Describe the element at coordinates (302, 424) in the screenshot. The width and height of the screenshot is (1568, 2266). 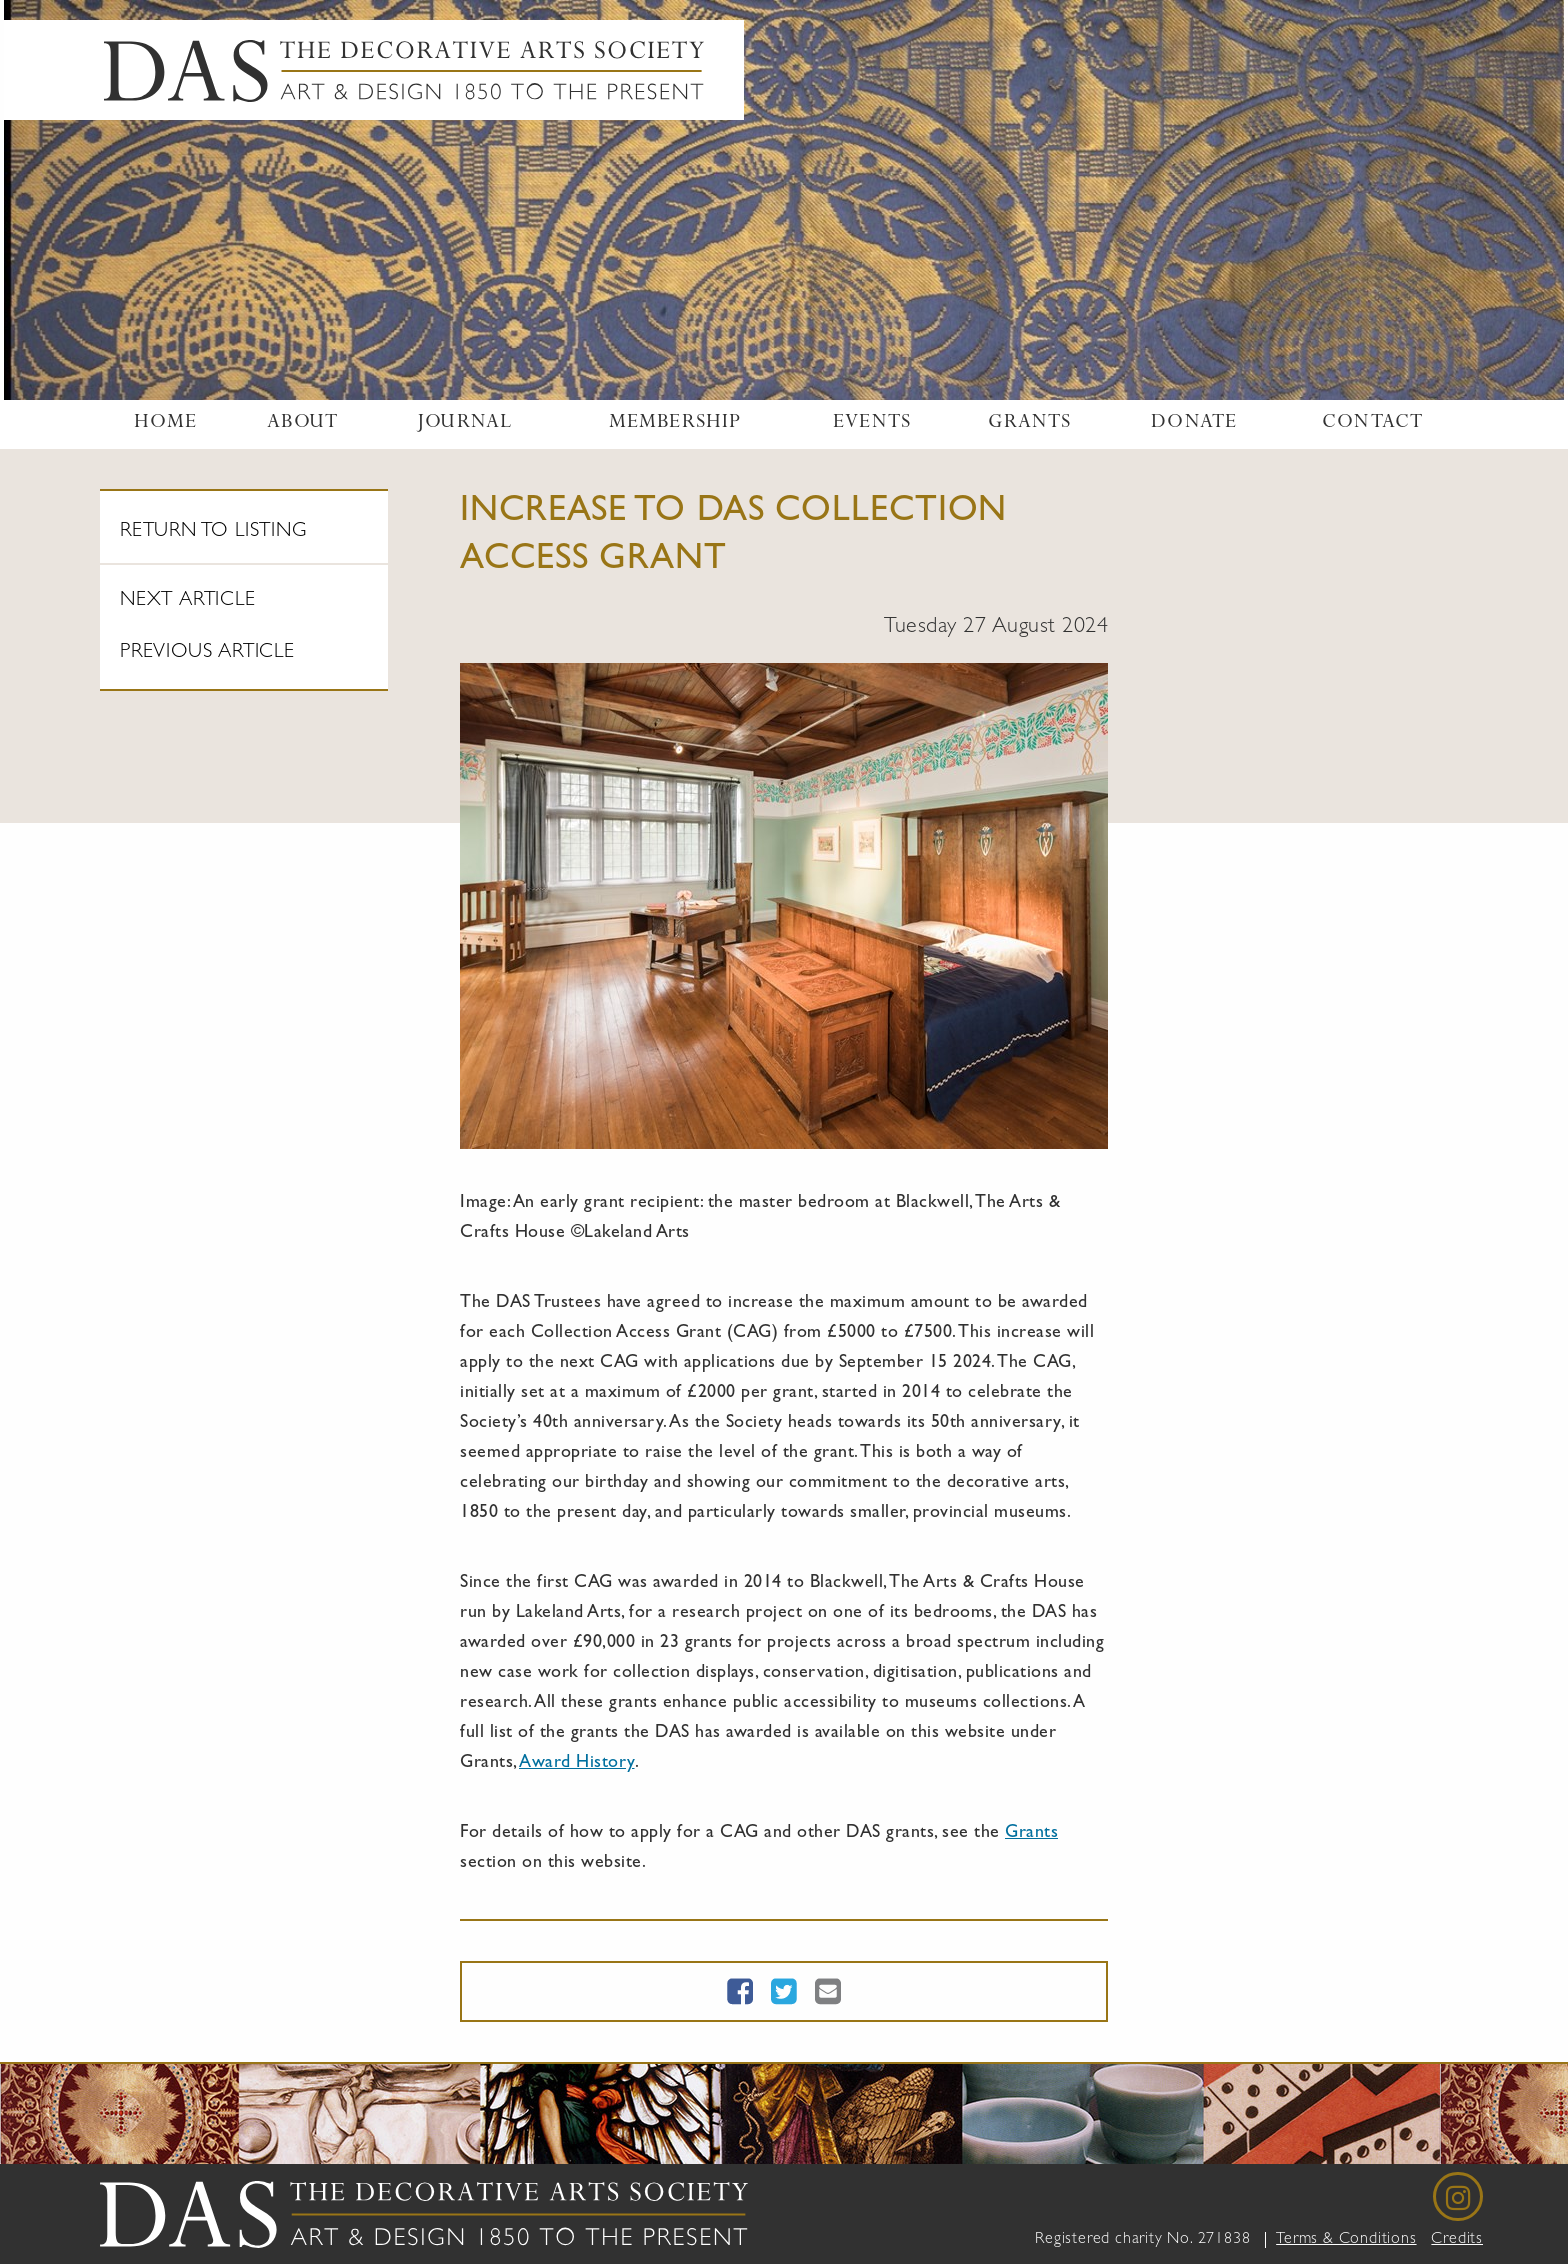
I see `About` at that location.